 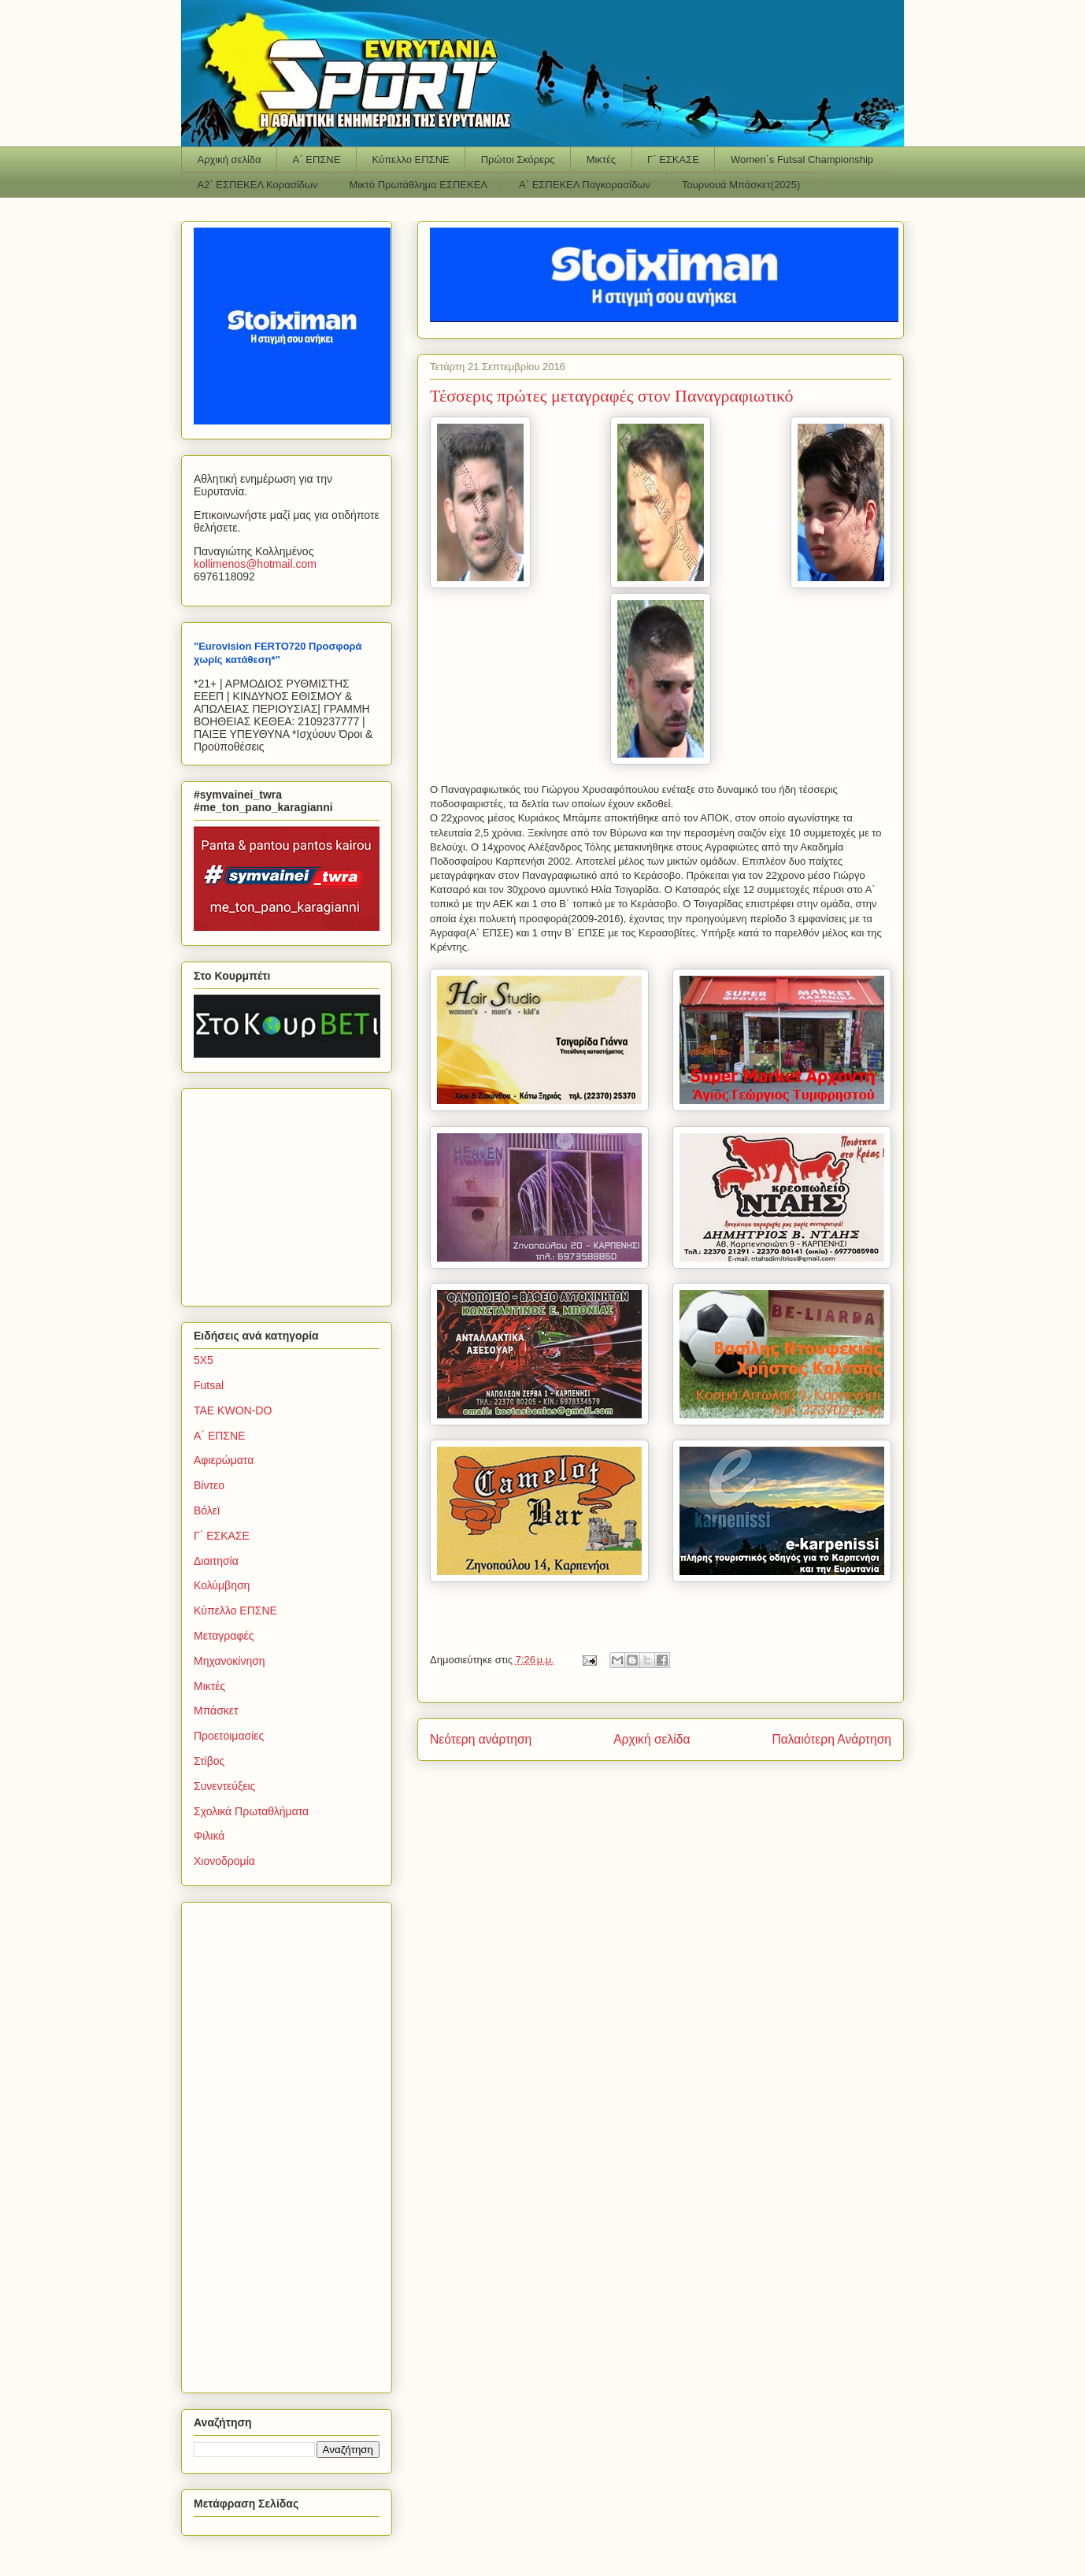 I want to click on Στίβος, so click(x=209, y=1761).